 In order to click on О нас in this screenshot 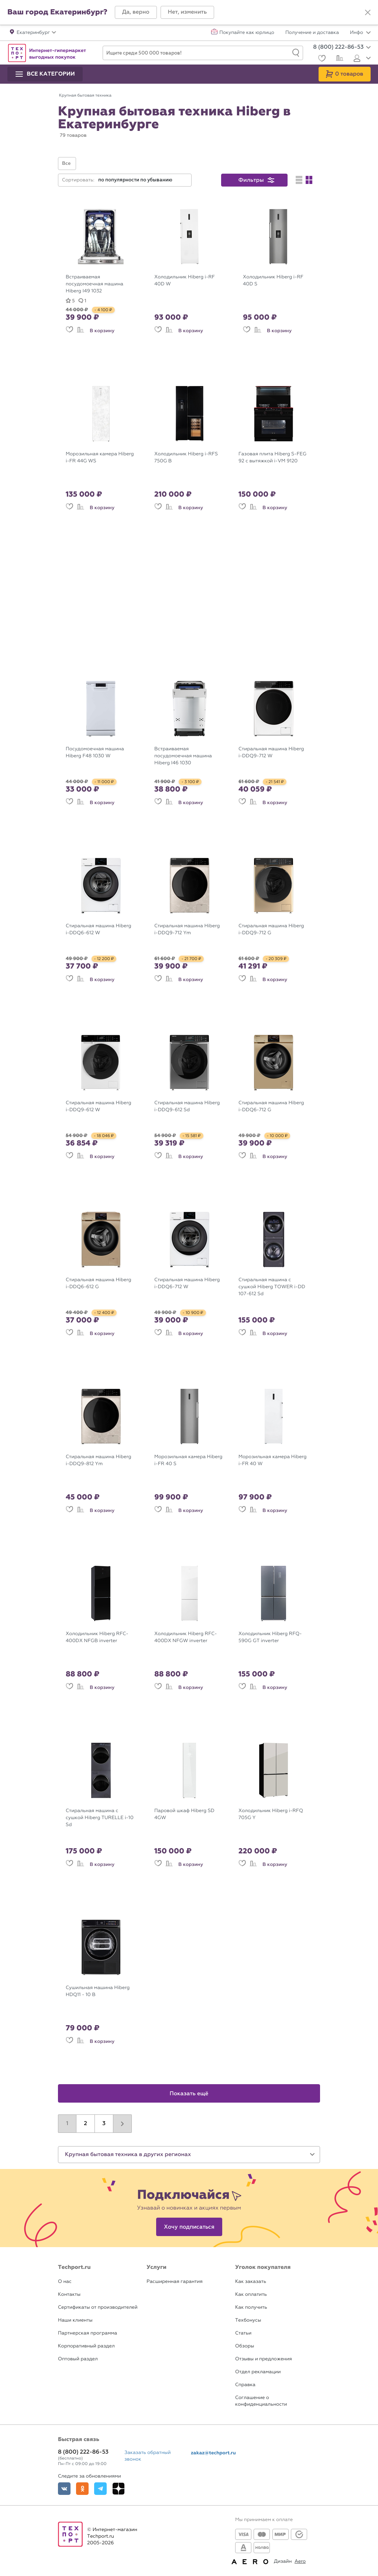, I will do `click(65, 2281)`.